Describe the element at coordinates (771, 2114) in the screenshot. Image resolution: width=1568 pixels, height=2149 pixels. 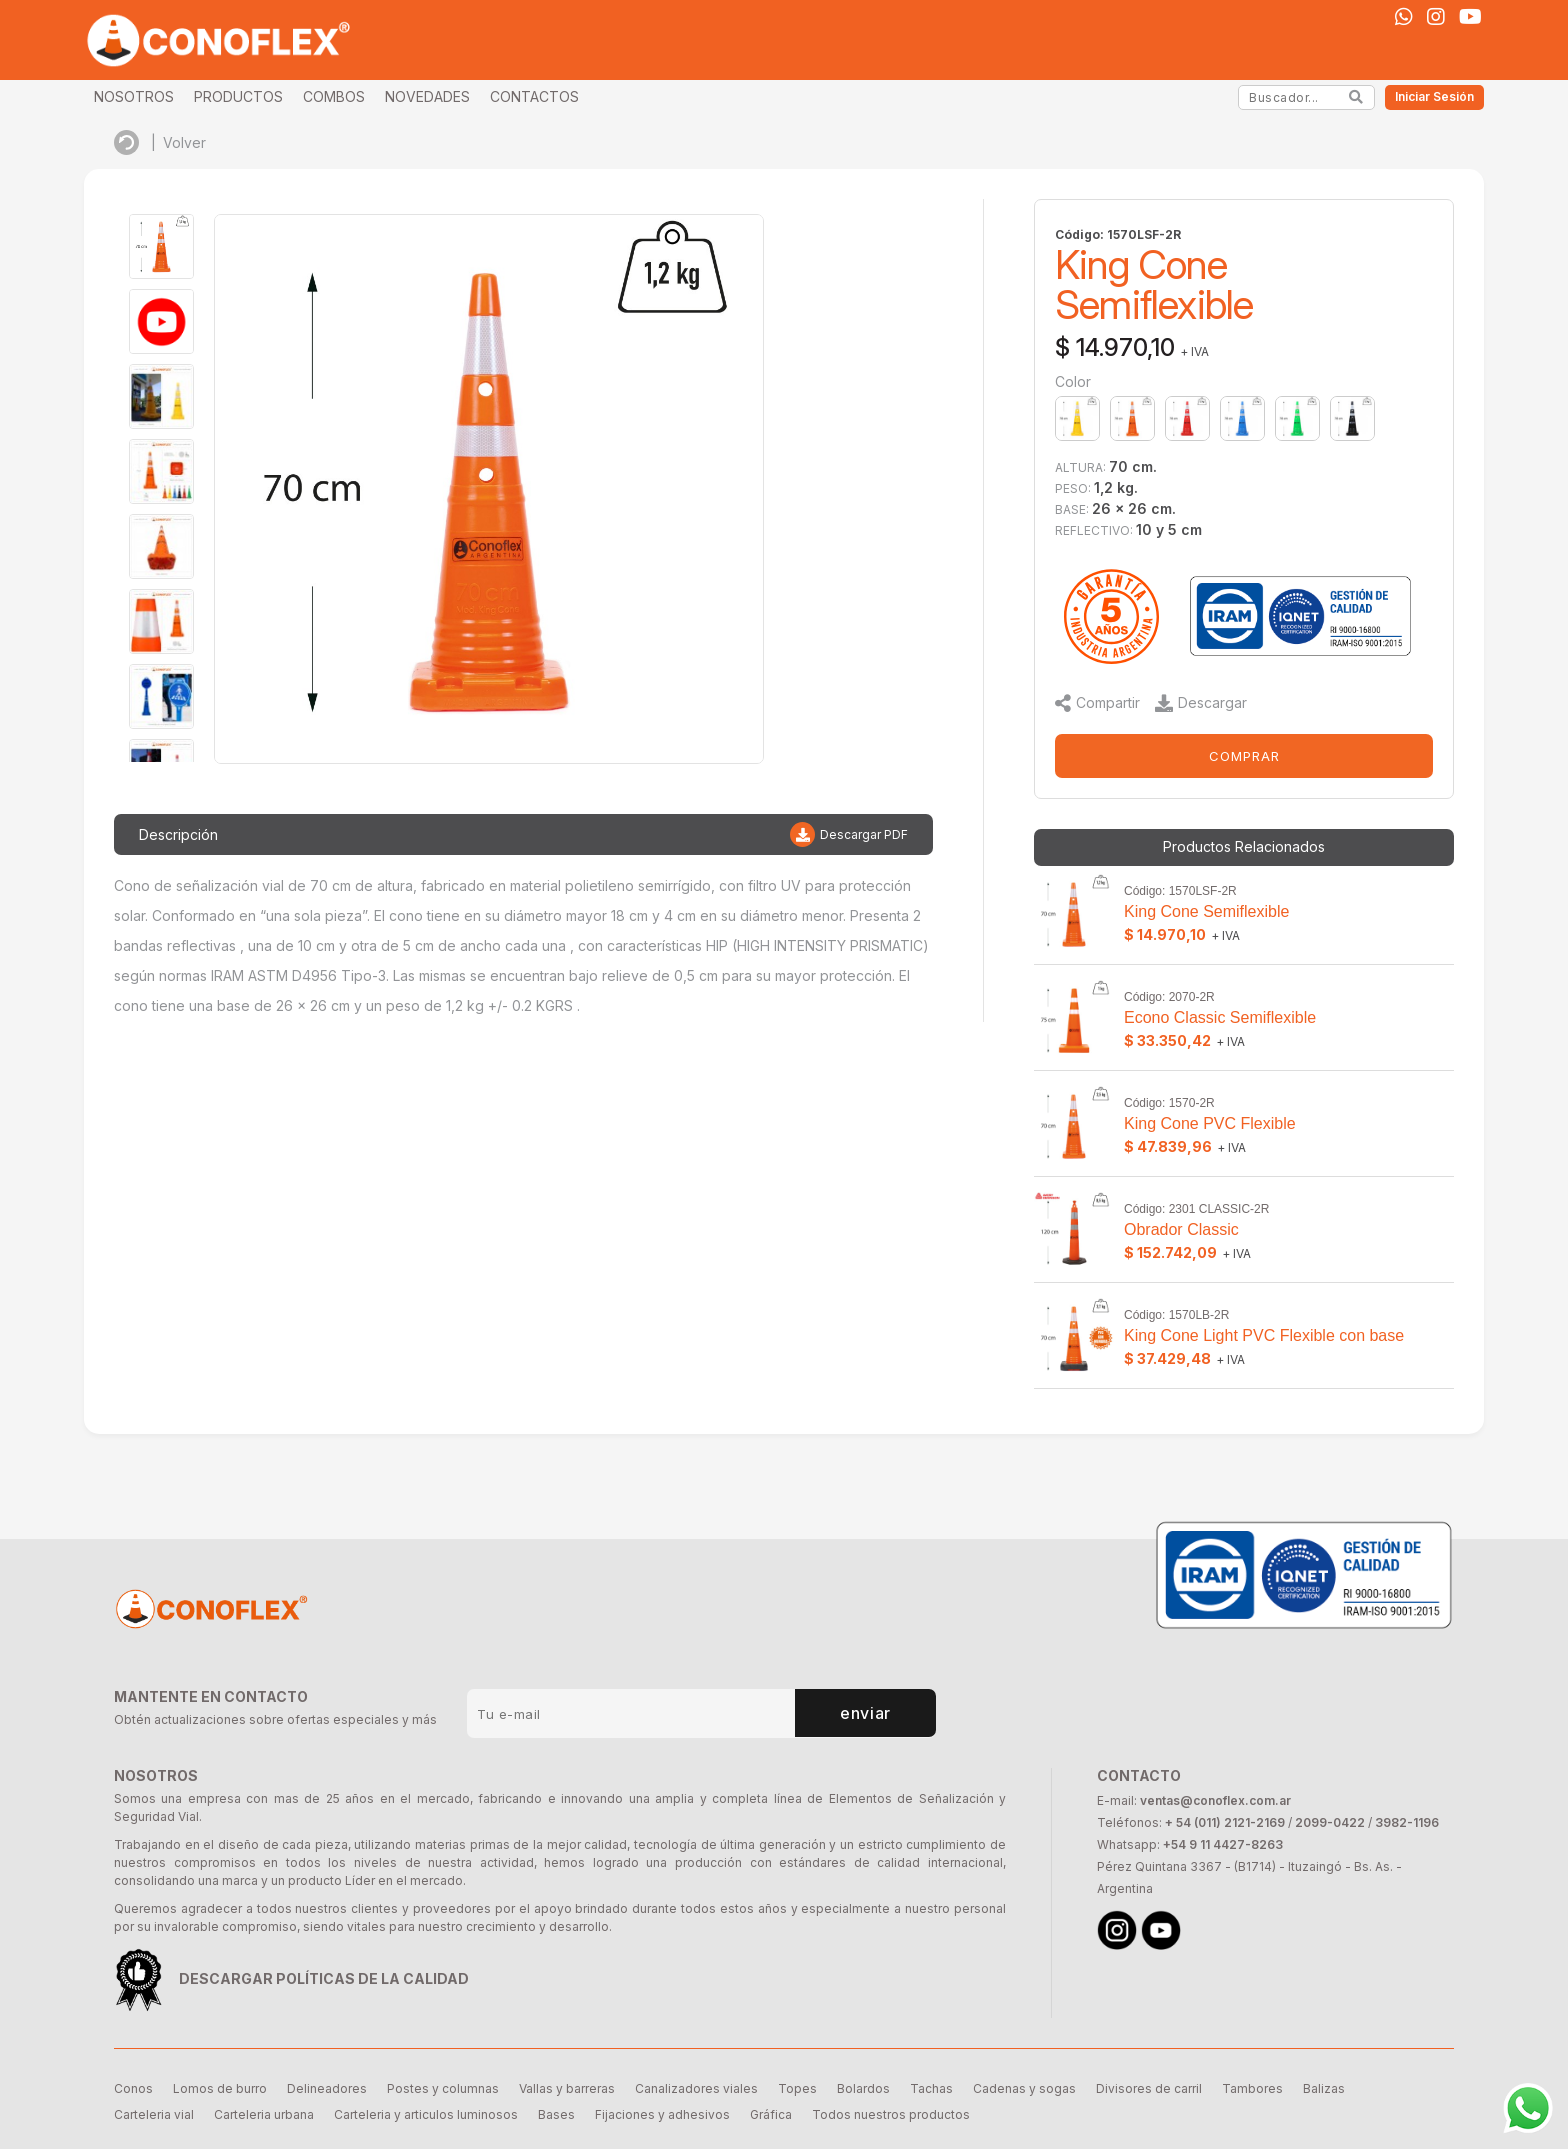
I see `Gráfica` at that location.